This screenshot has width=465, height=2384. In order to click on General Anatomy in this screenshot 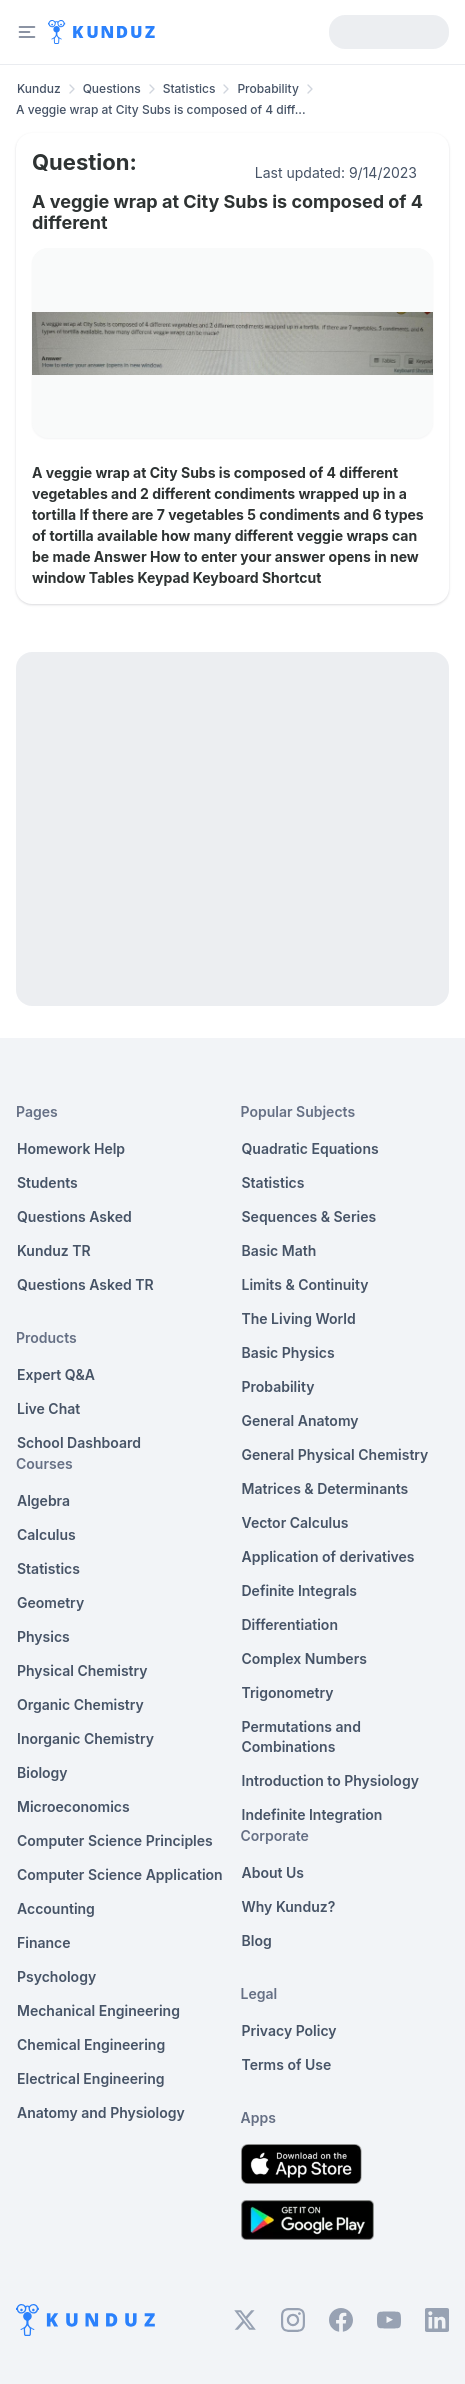, I will do `click(300, 1420)`.